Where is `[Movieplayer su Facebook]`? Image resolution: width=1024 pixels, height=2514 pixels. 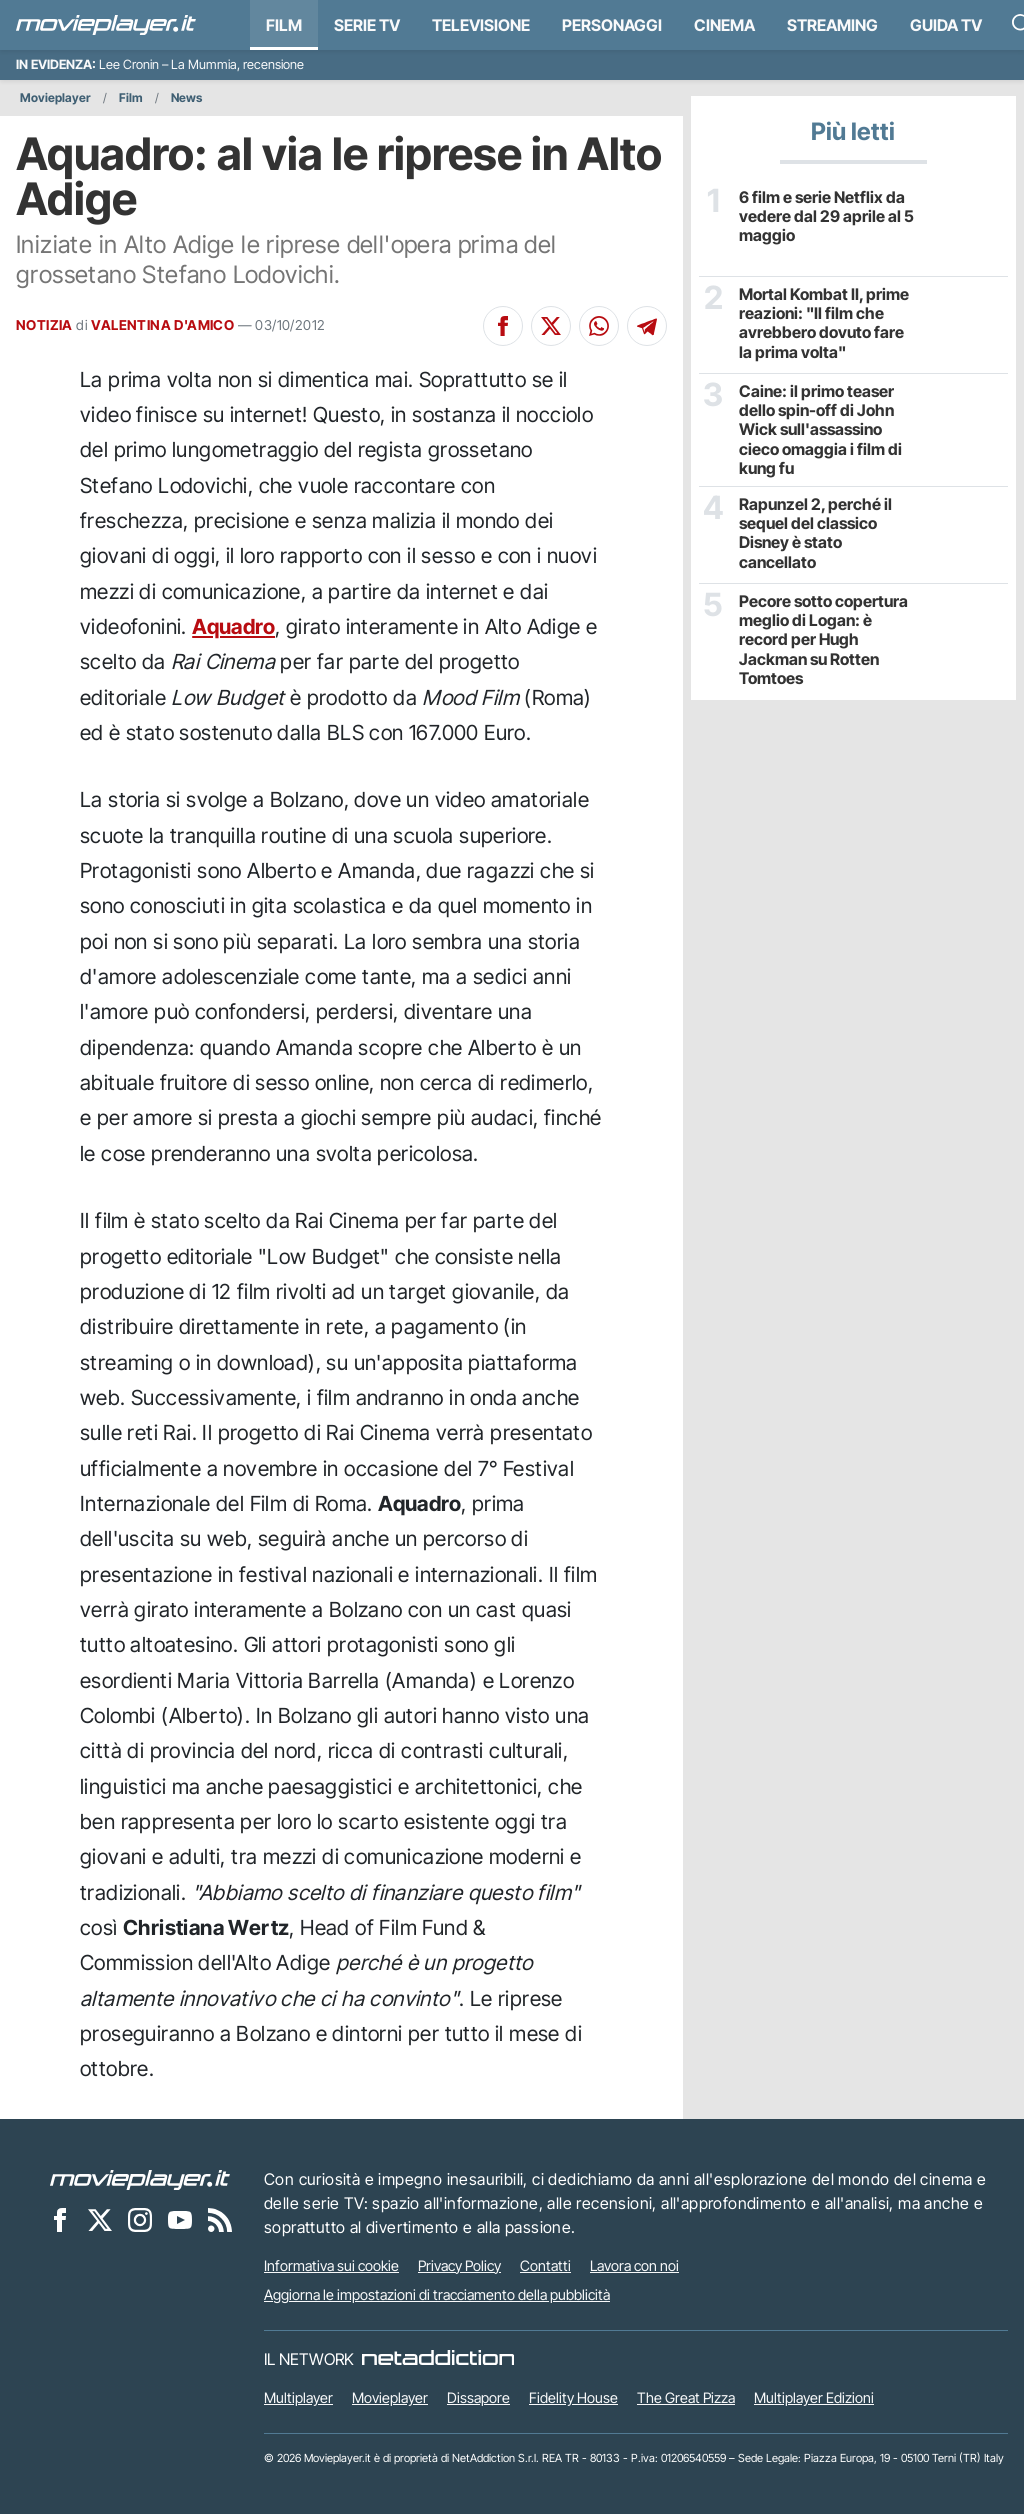 [Movieplayer su Facebook] is located at coordinates (60, 2220).